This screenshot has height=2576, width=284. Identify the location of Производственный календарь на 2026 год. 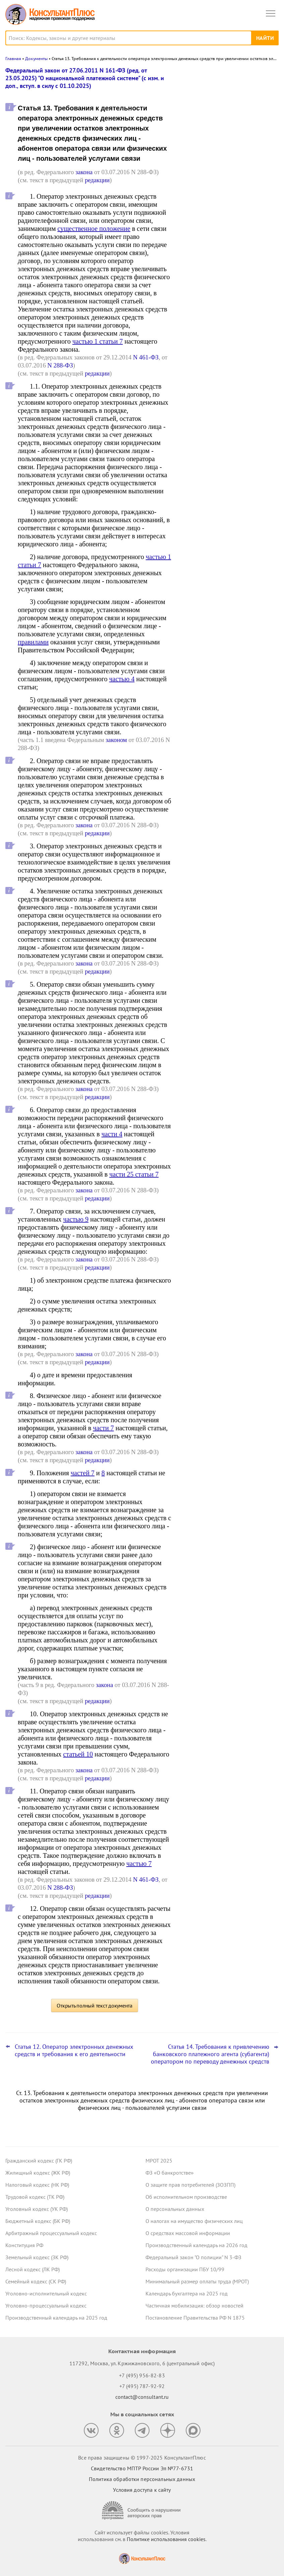
(196, 2245).